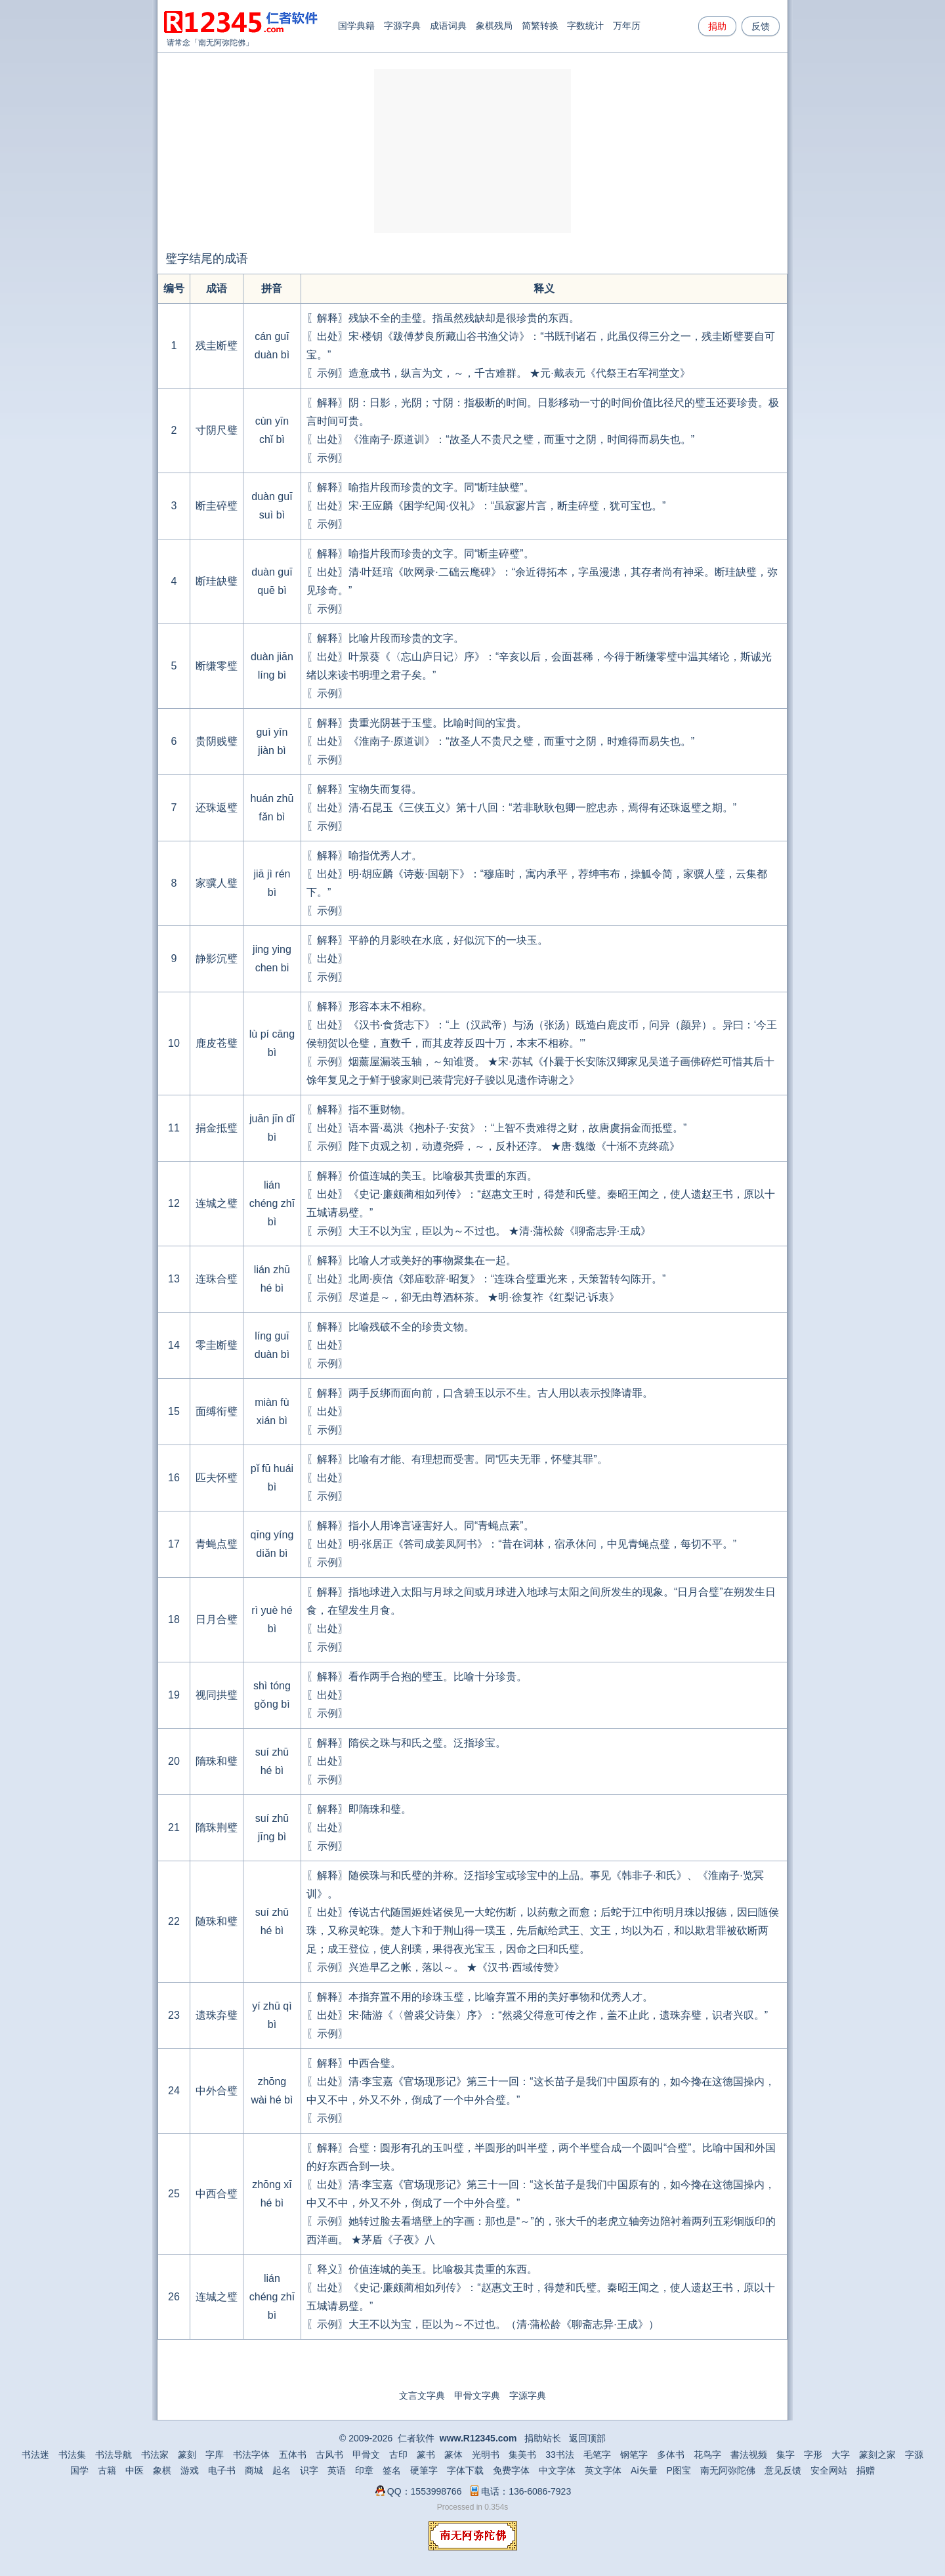 The image size is (945, 2576). Describe the element at coordinates (217, 958) in the screenshot. I see `静影沉璧` at that location.